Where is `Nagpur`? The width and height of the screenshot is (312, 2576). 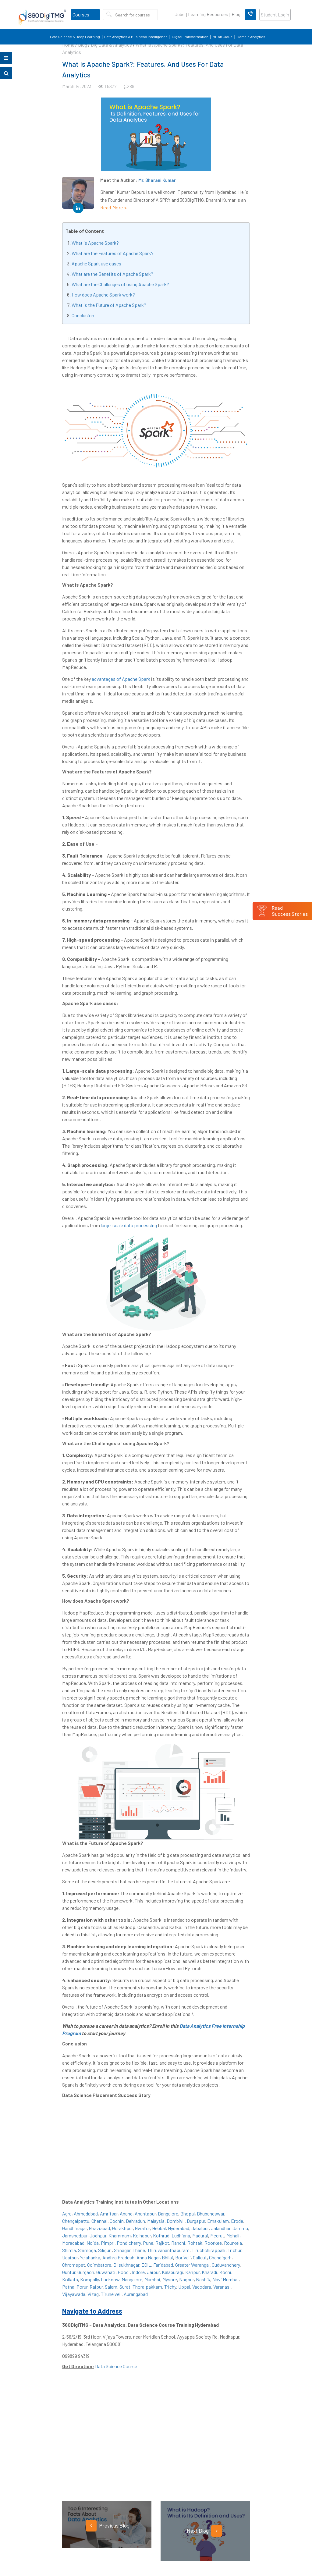 Nagpur is located at coordinates (186, 2279).